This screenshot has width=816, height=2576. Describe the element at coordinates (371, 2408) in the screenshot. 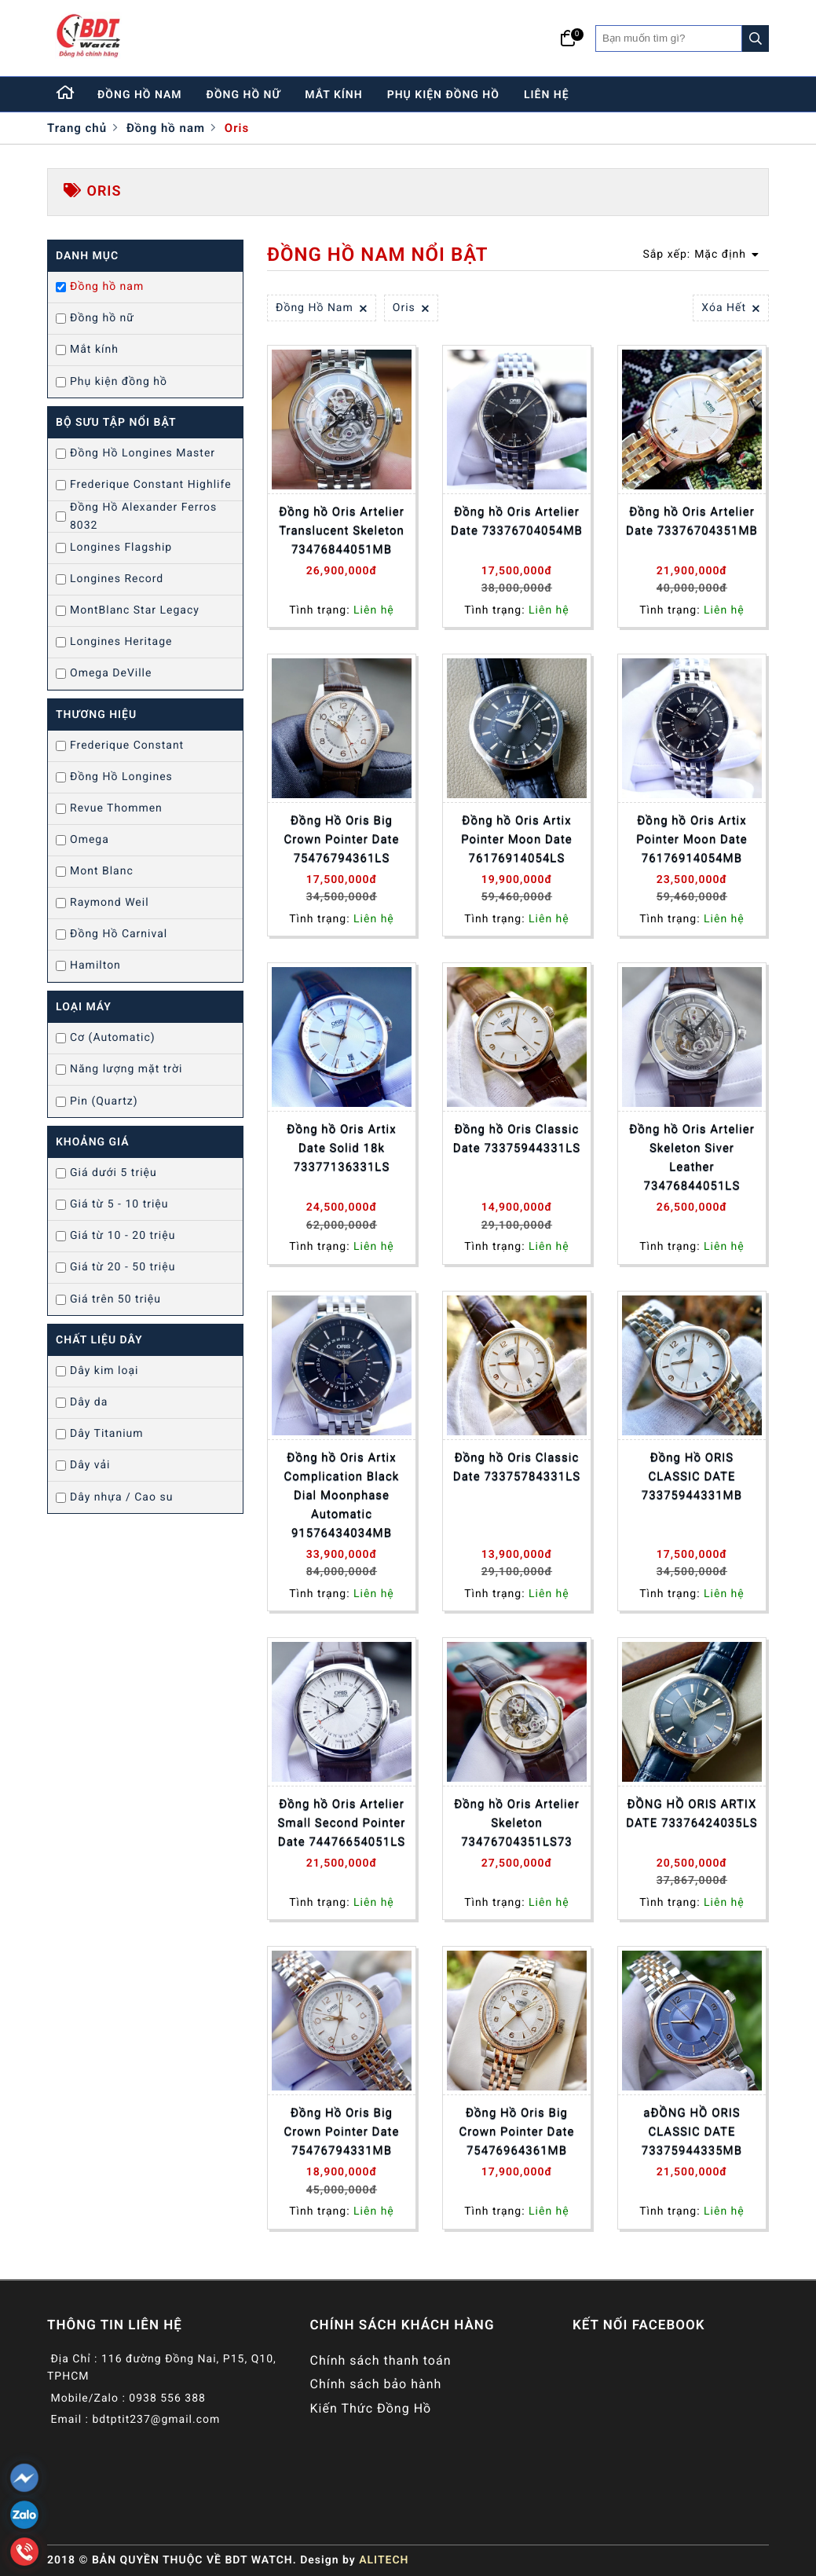

I see `Kiến Thức Đồng Hồ` at that location.